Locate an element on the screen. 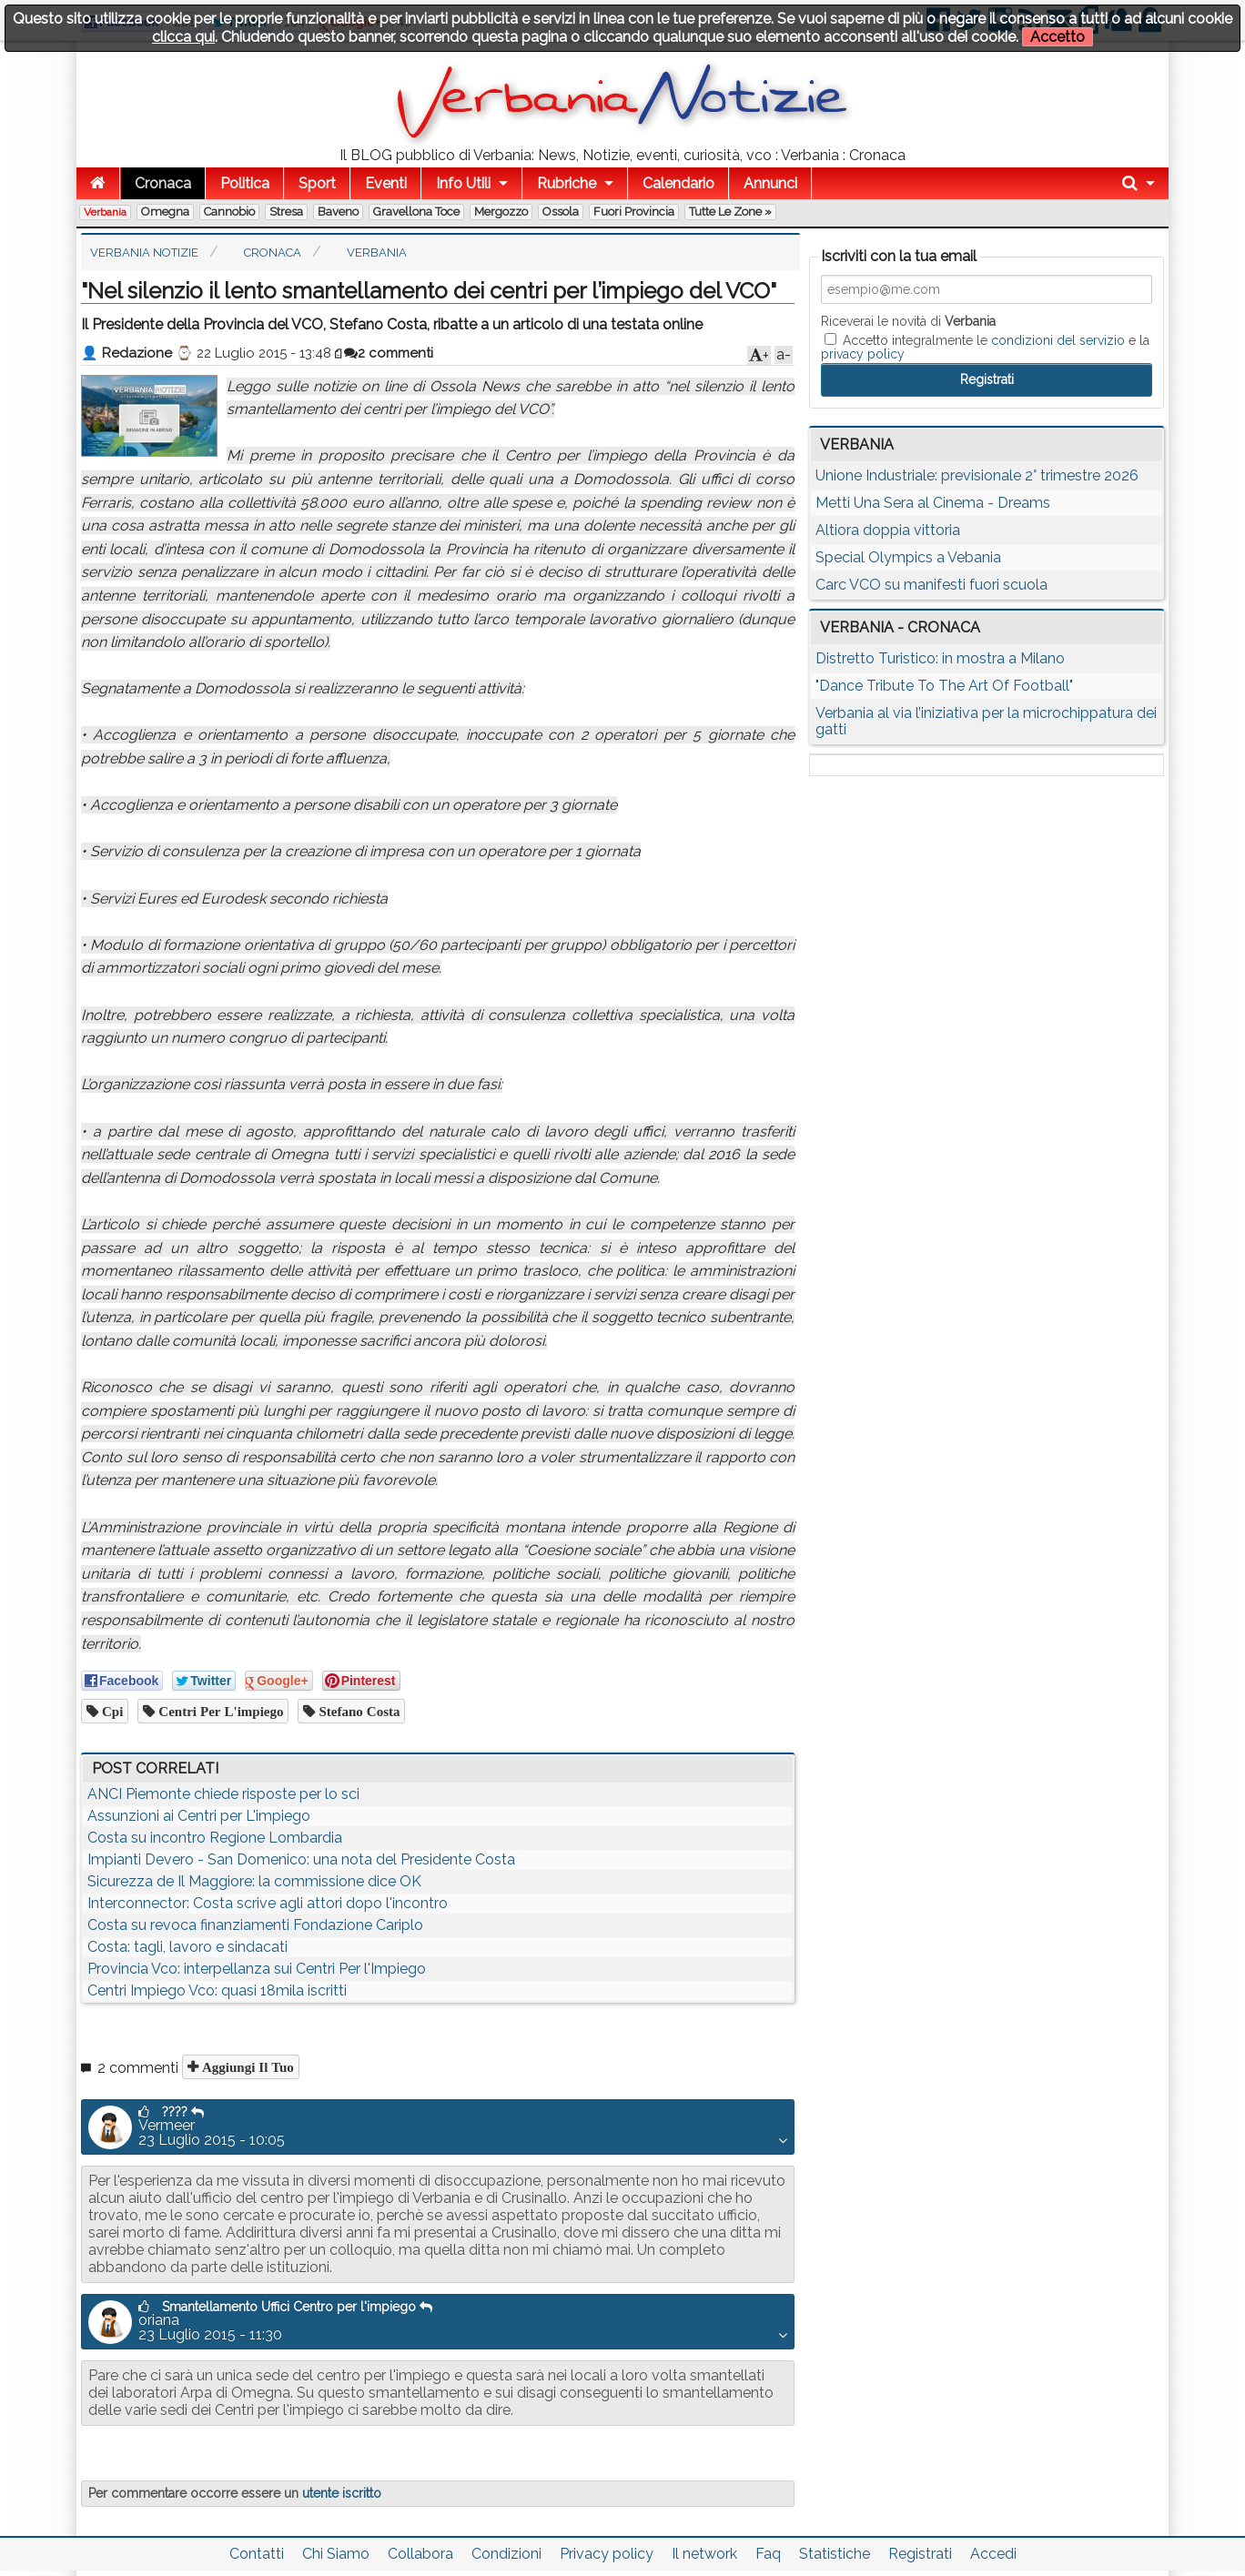 Image resolution: width=1245 pixels, height=2576 pixels. Condizioni is located at coordinates (506, 2553).